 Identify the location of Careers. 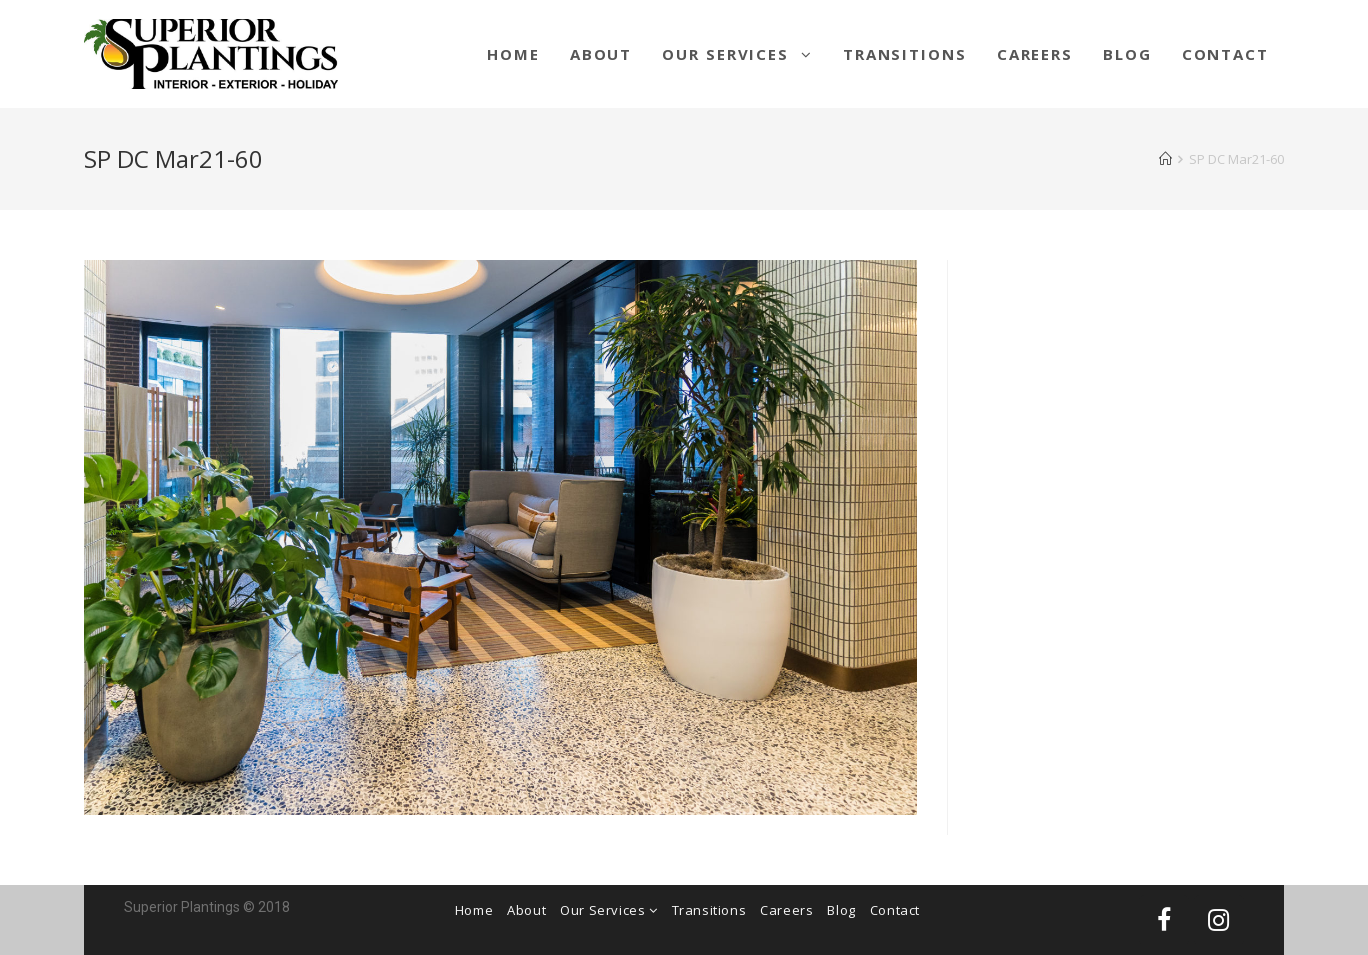
(786, 910).